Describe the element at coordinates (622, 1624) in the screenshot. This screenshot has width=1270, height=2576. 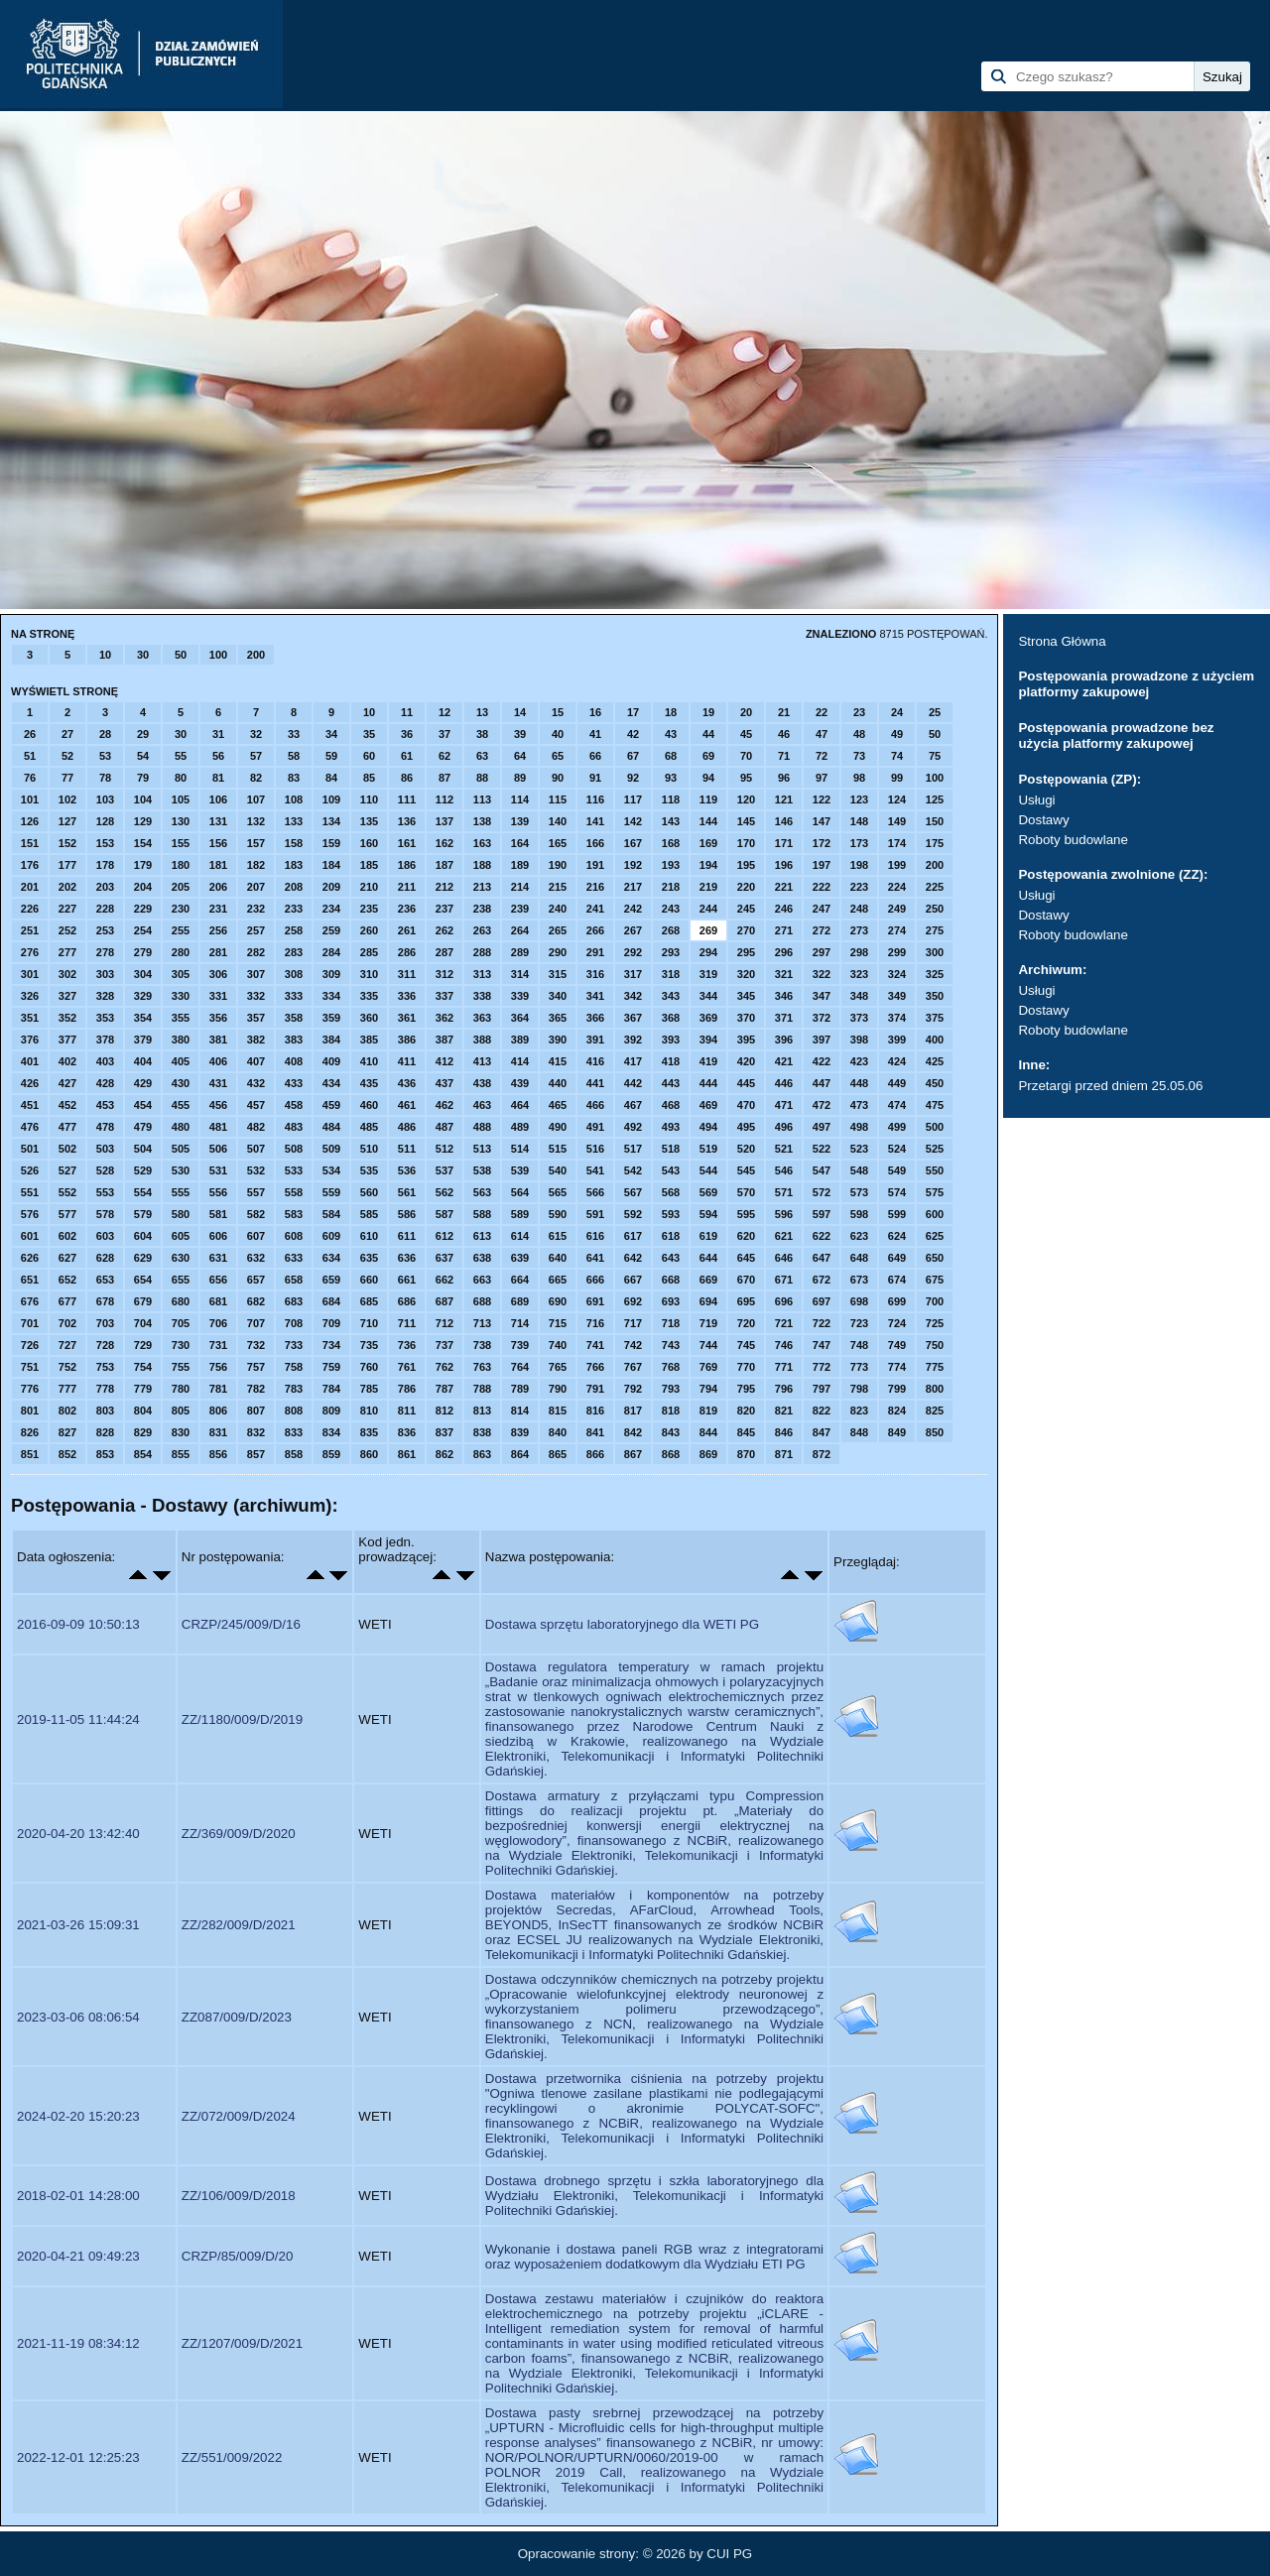
I see `Dostawa sprzętu laboratoryjnego dla WETI PG` at that location.